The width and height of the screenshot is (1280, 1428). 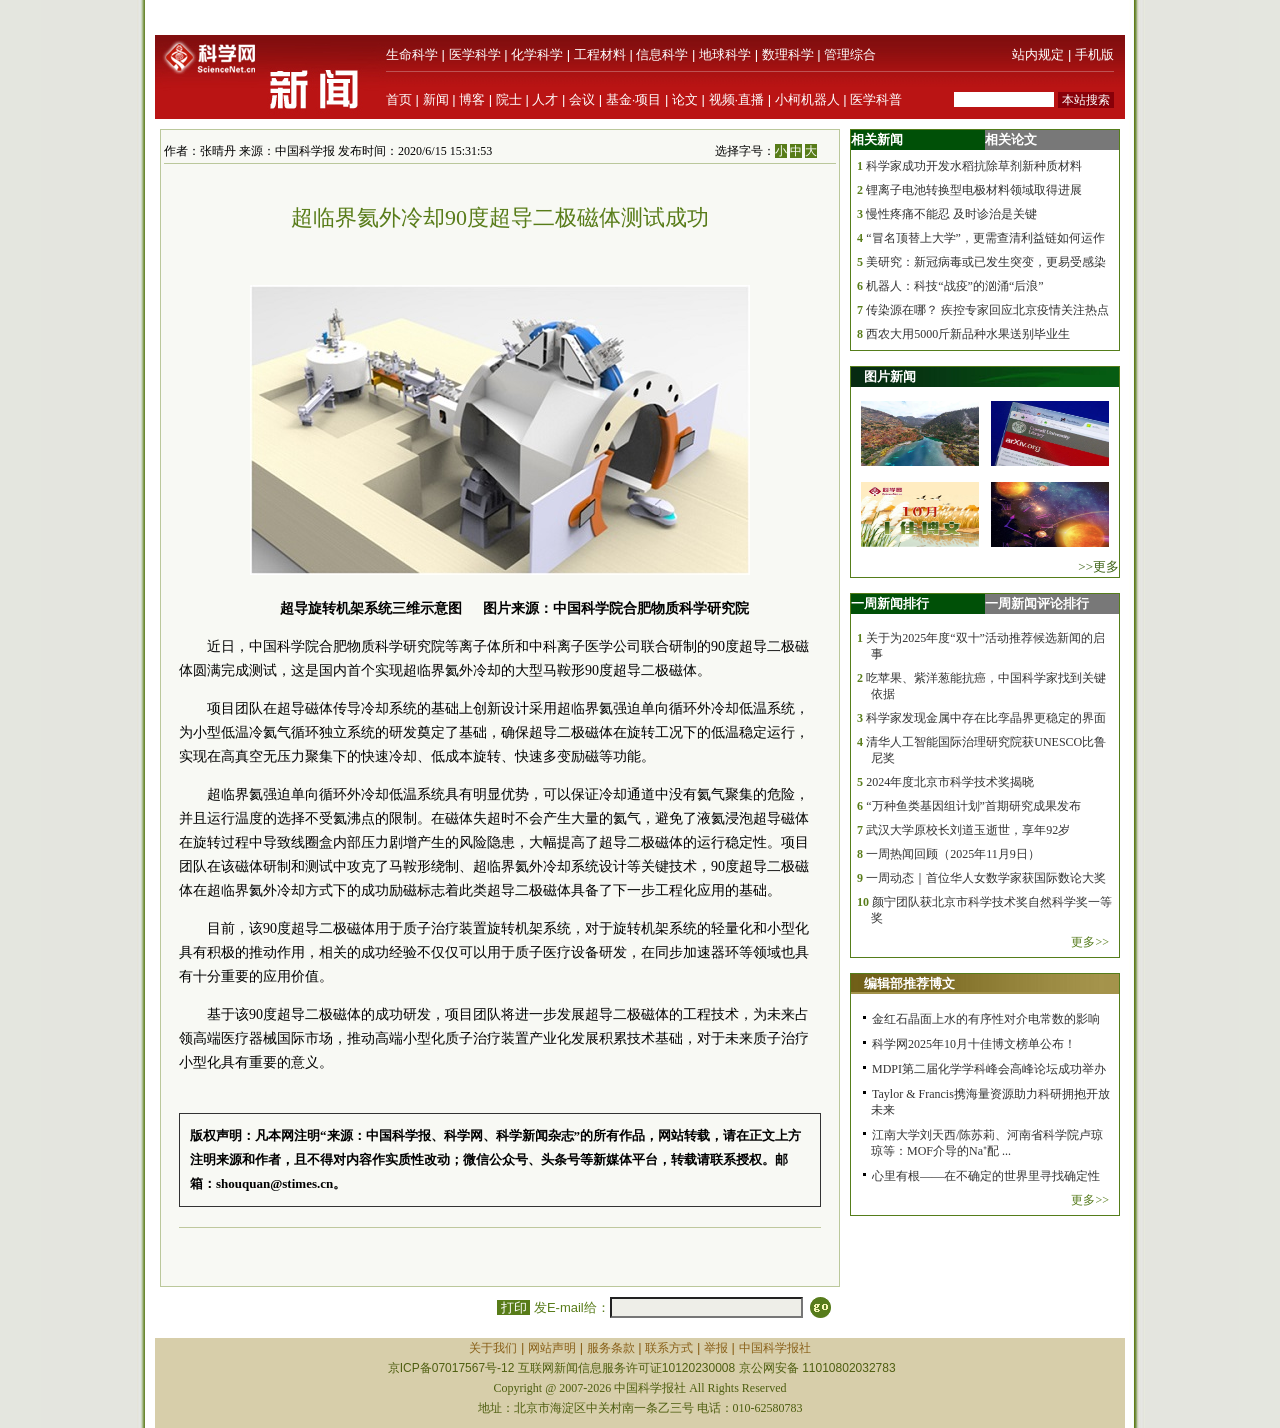 I want to click on 慢性疼痛不能忍 及时诊治是关键, so click(x=951, y=214).